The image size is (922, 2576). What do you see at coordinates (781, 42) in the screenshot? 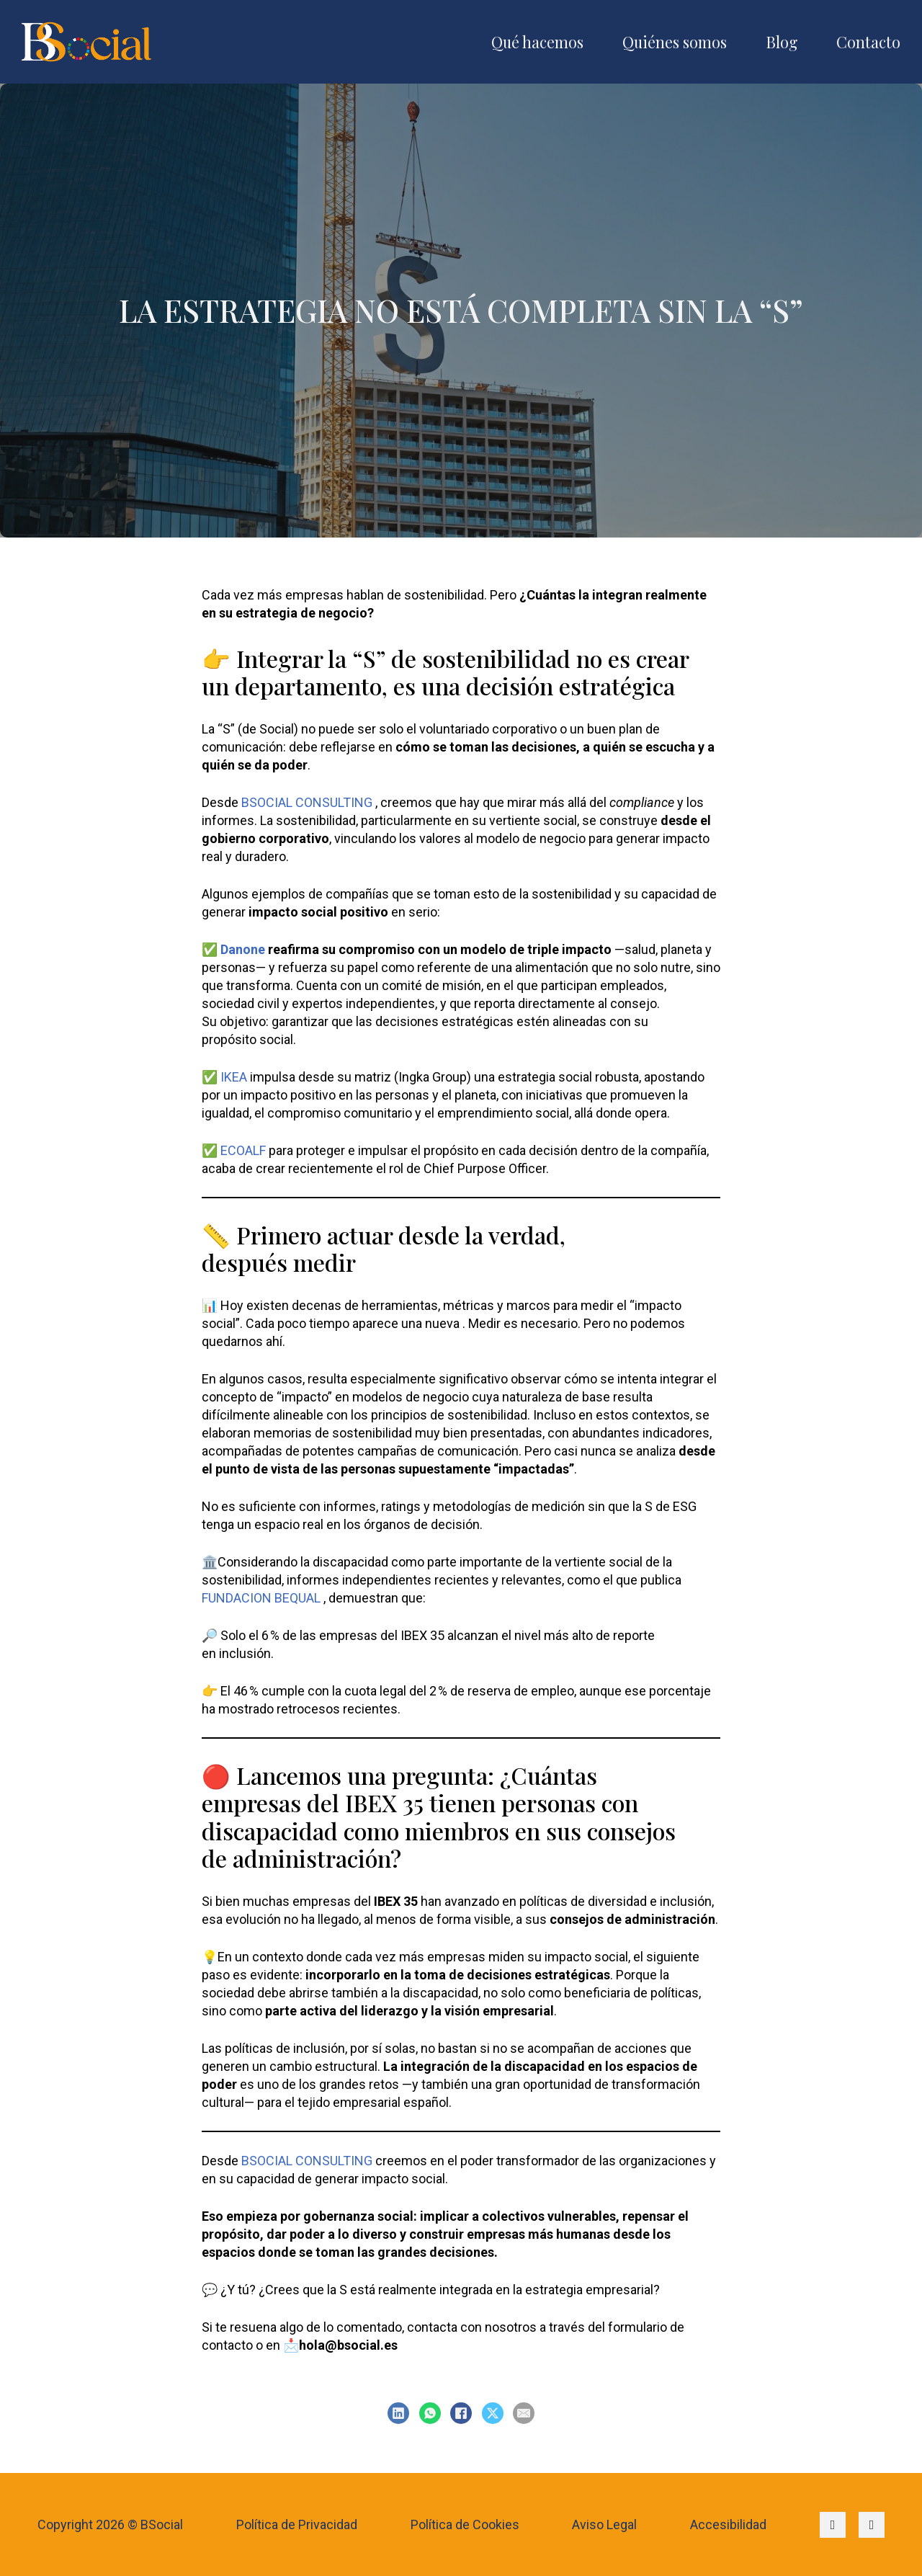
I see `Blog` at bounding box center [781, 42].